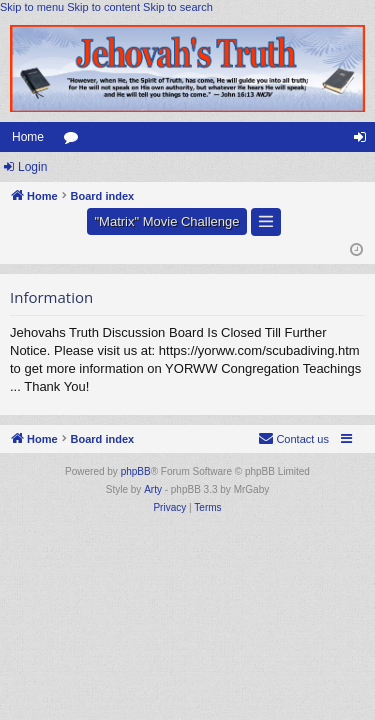 This screenshot has width=375, height=720. I want to click on Skip to search, so click(178, 7).